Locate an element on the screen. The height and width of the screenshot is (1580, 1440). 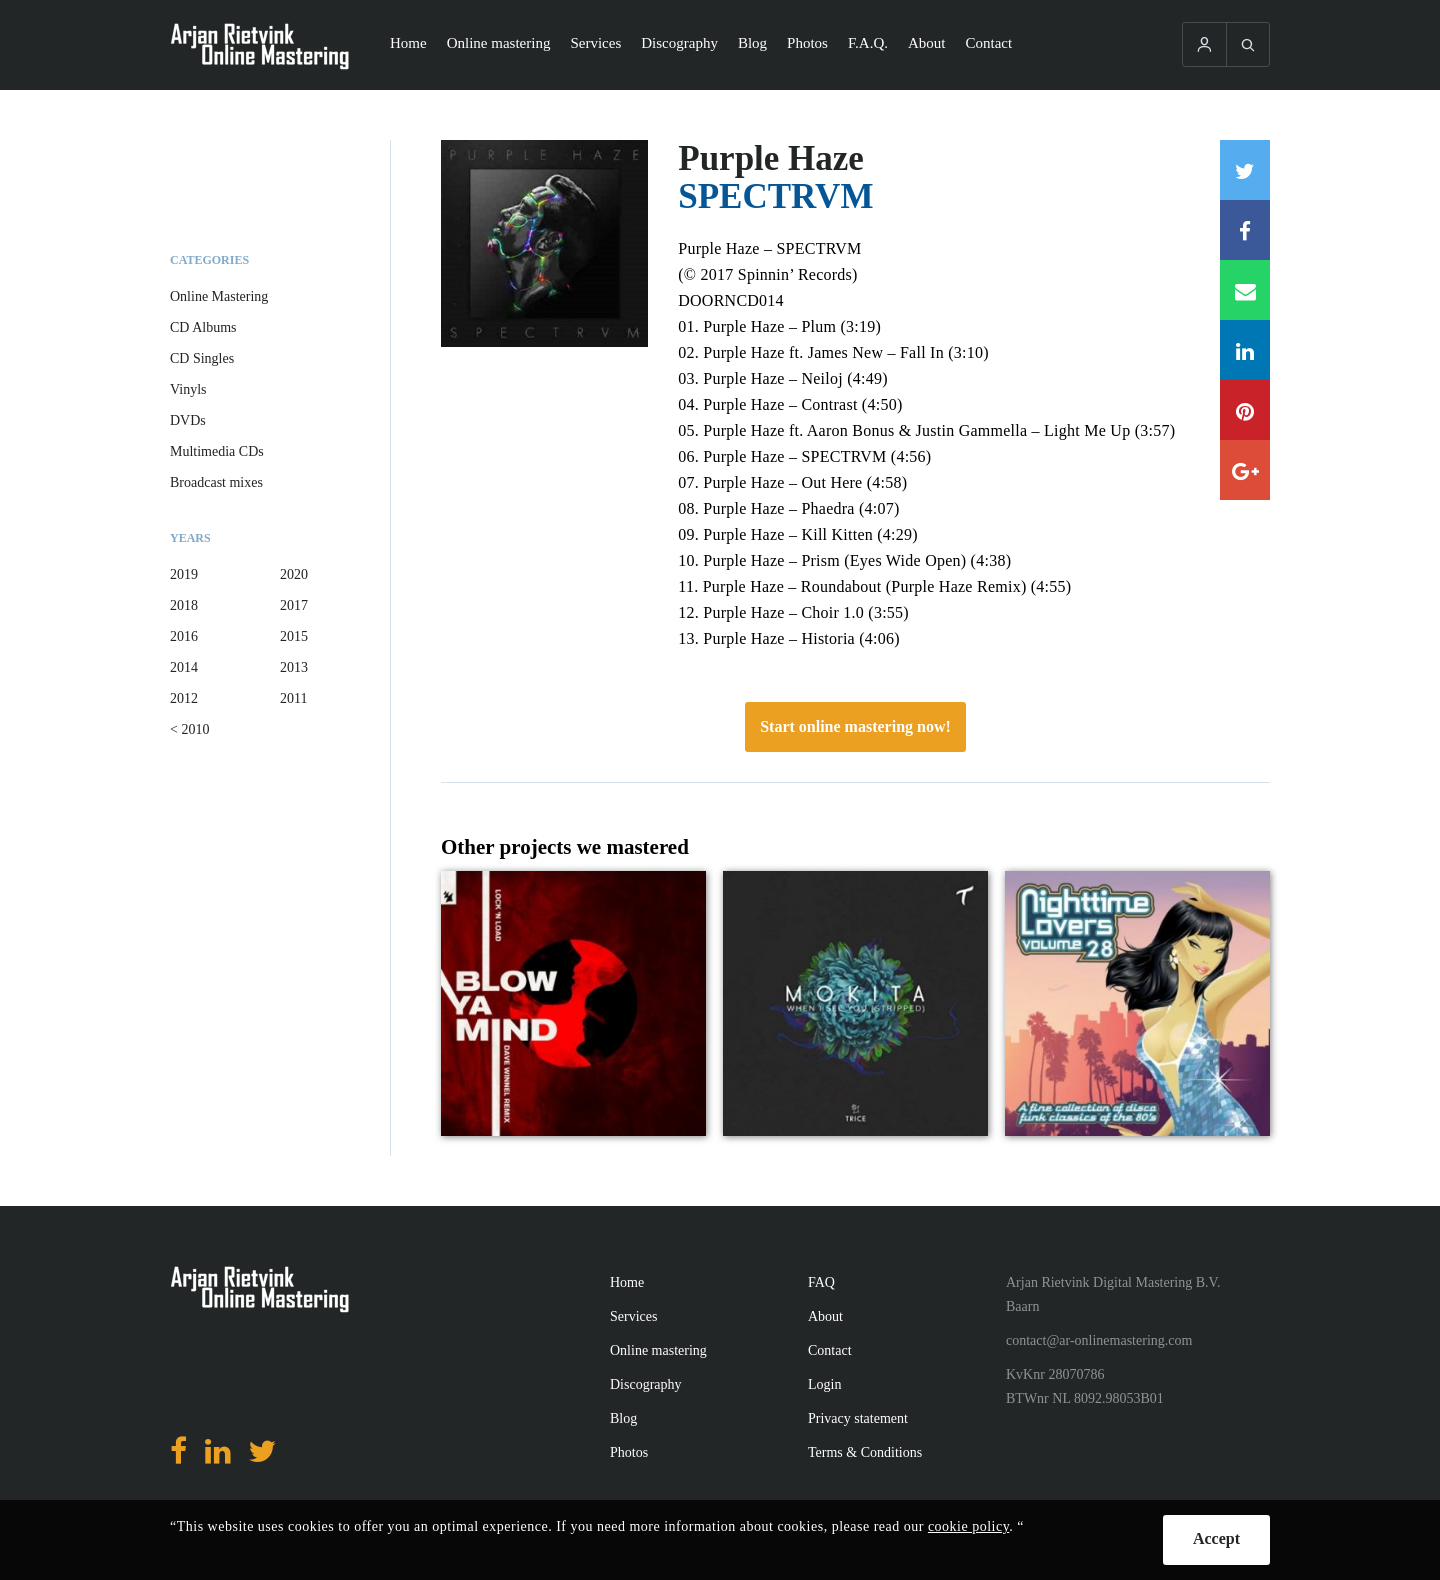
2016 is located at coordinates (184, 636).